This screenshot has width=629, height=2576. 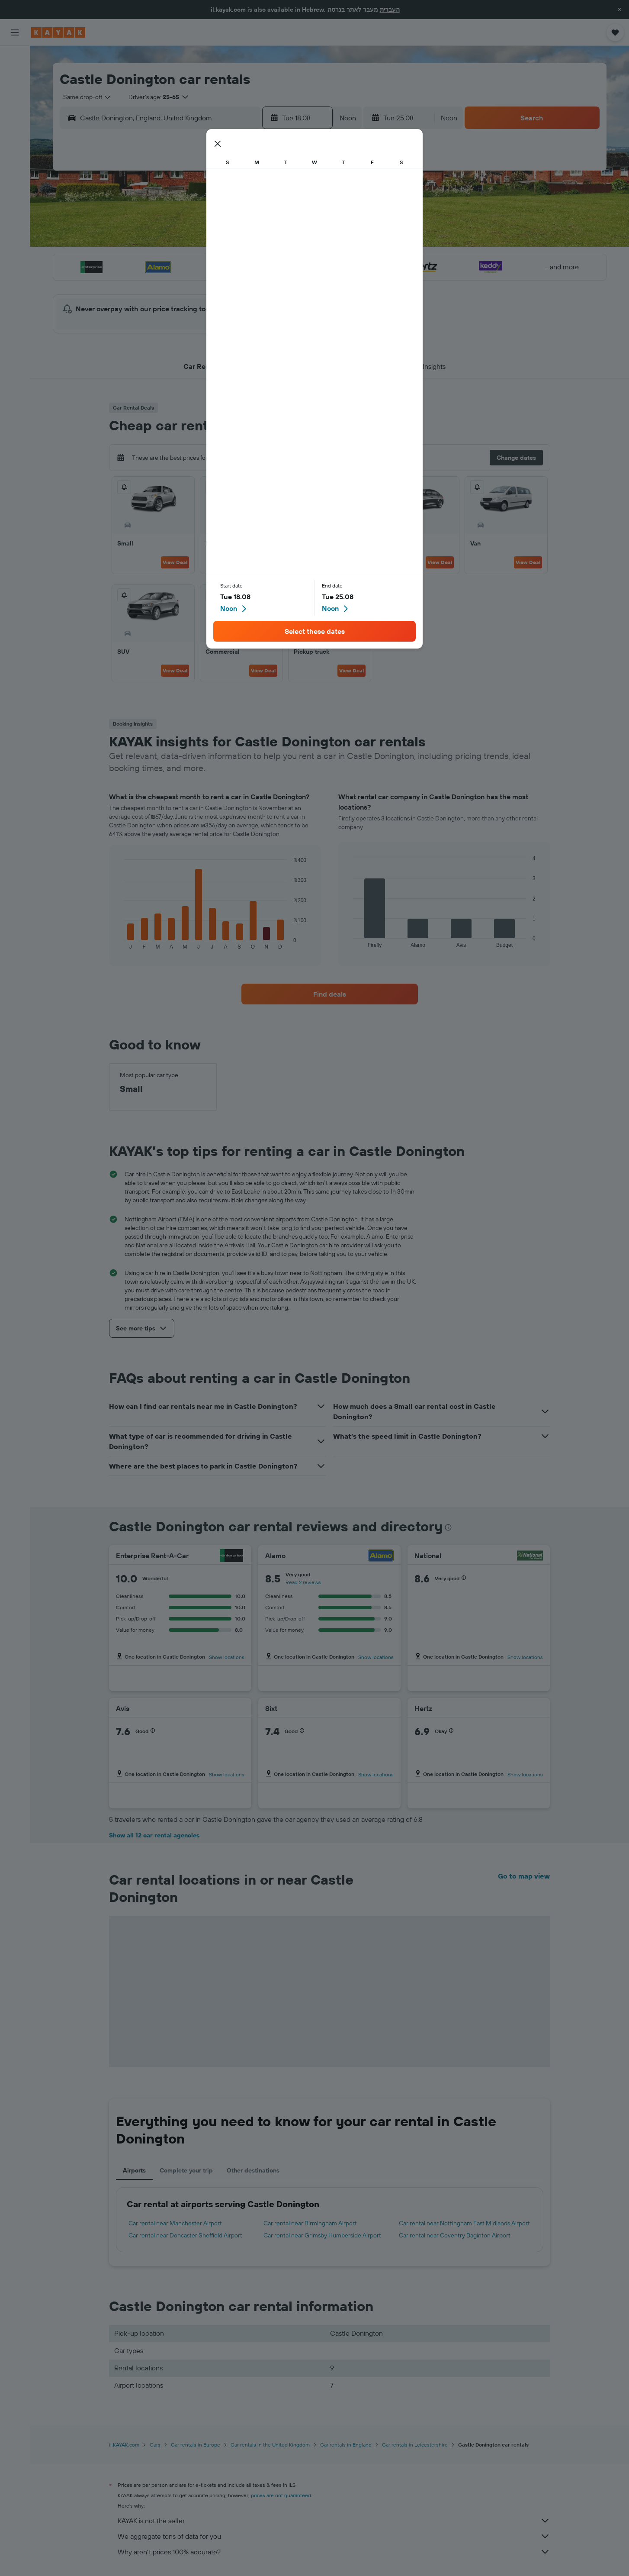 I want to click on 19 [button], so click(x=238, y=261).